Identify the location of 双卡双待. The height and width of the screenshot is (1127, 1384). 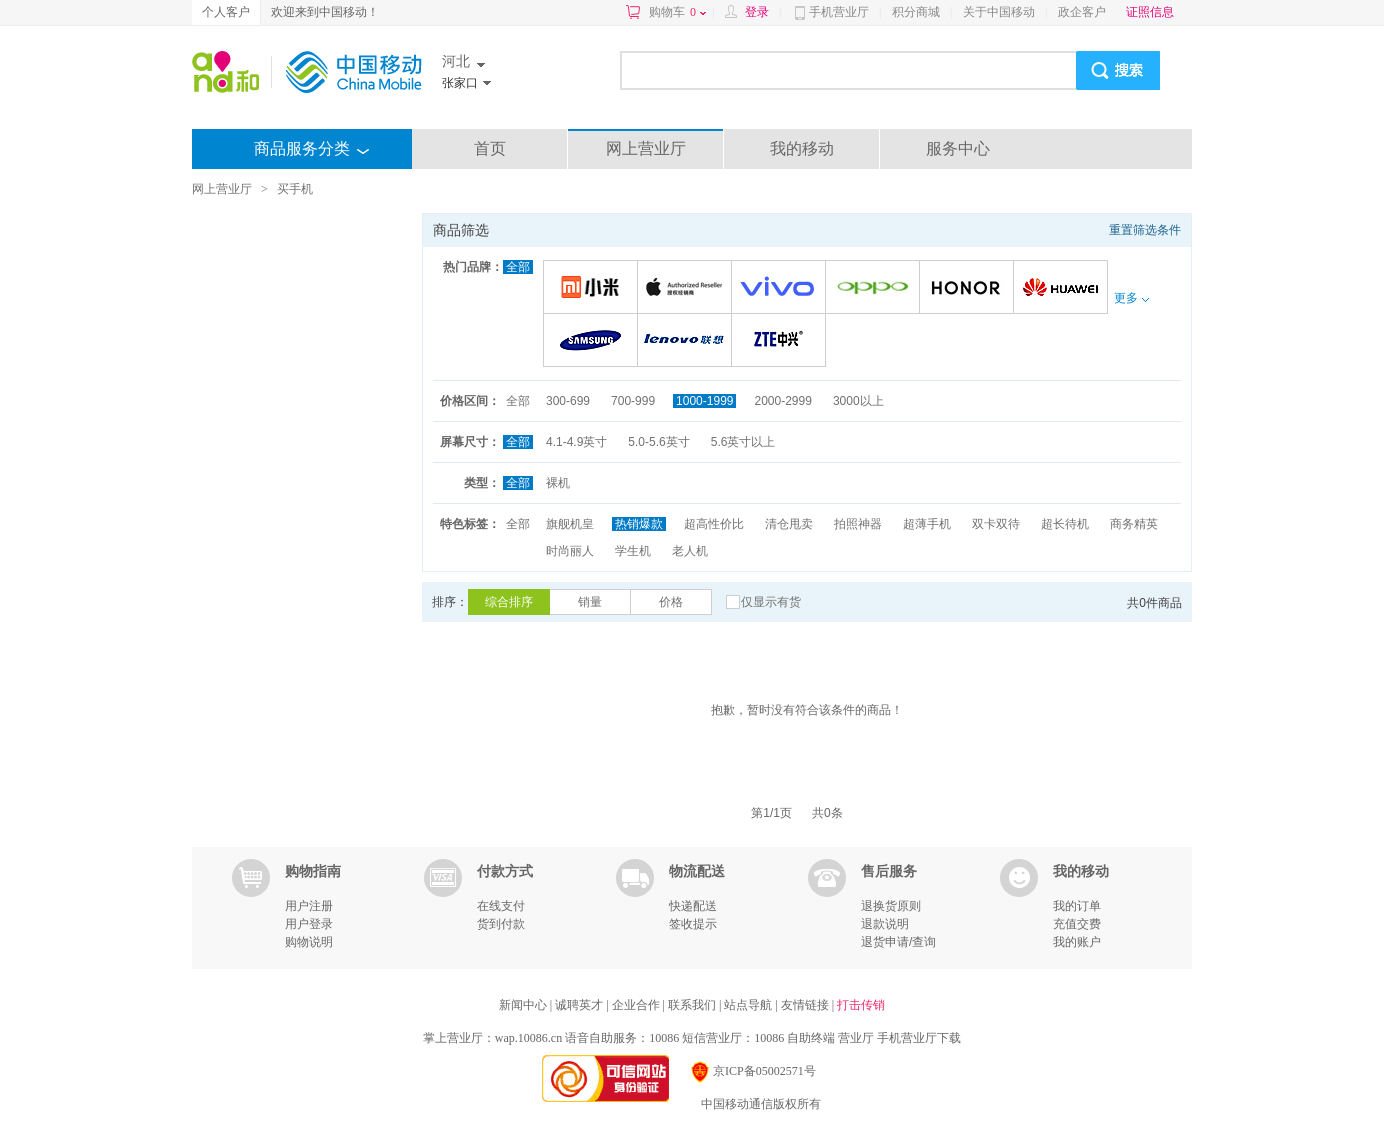
(996, 524).